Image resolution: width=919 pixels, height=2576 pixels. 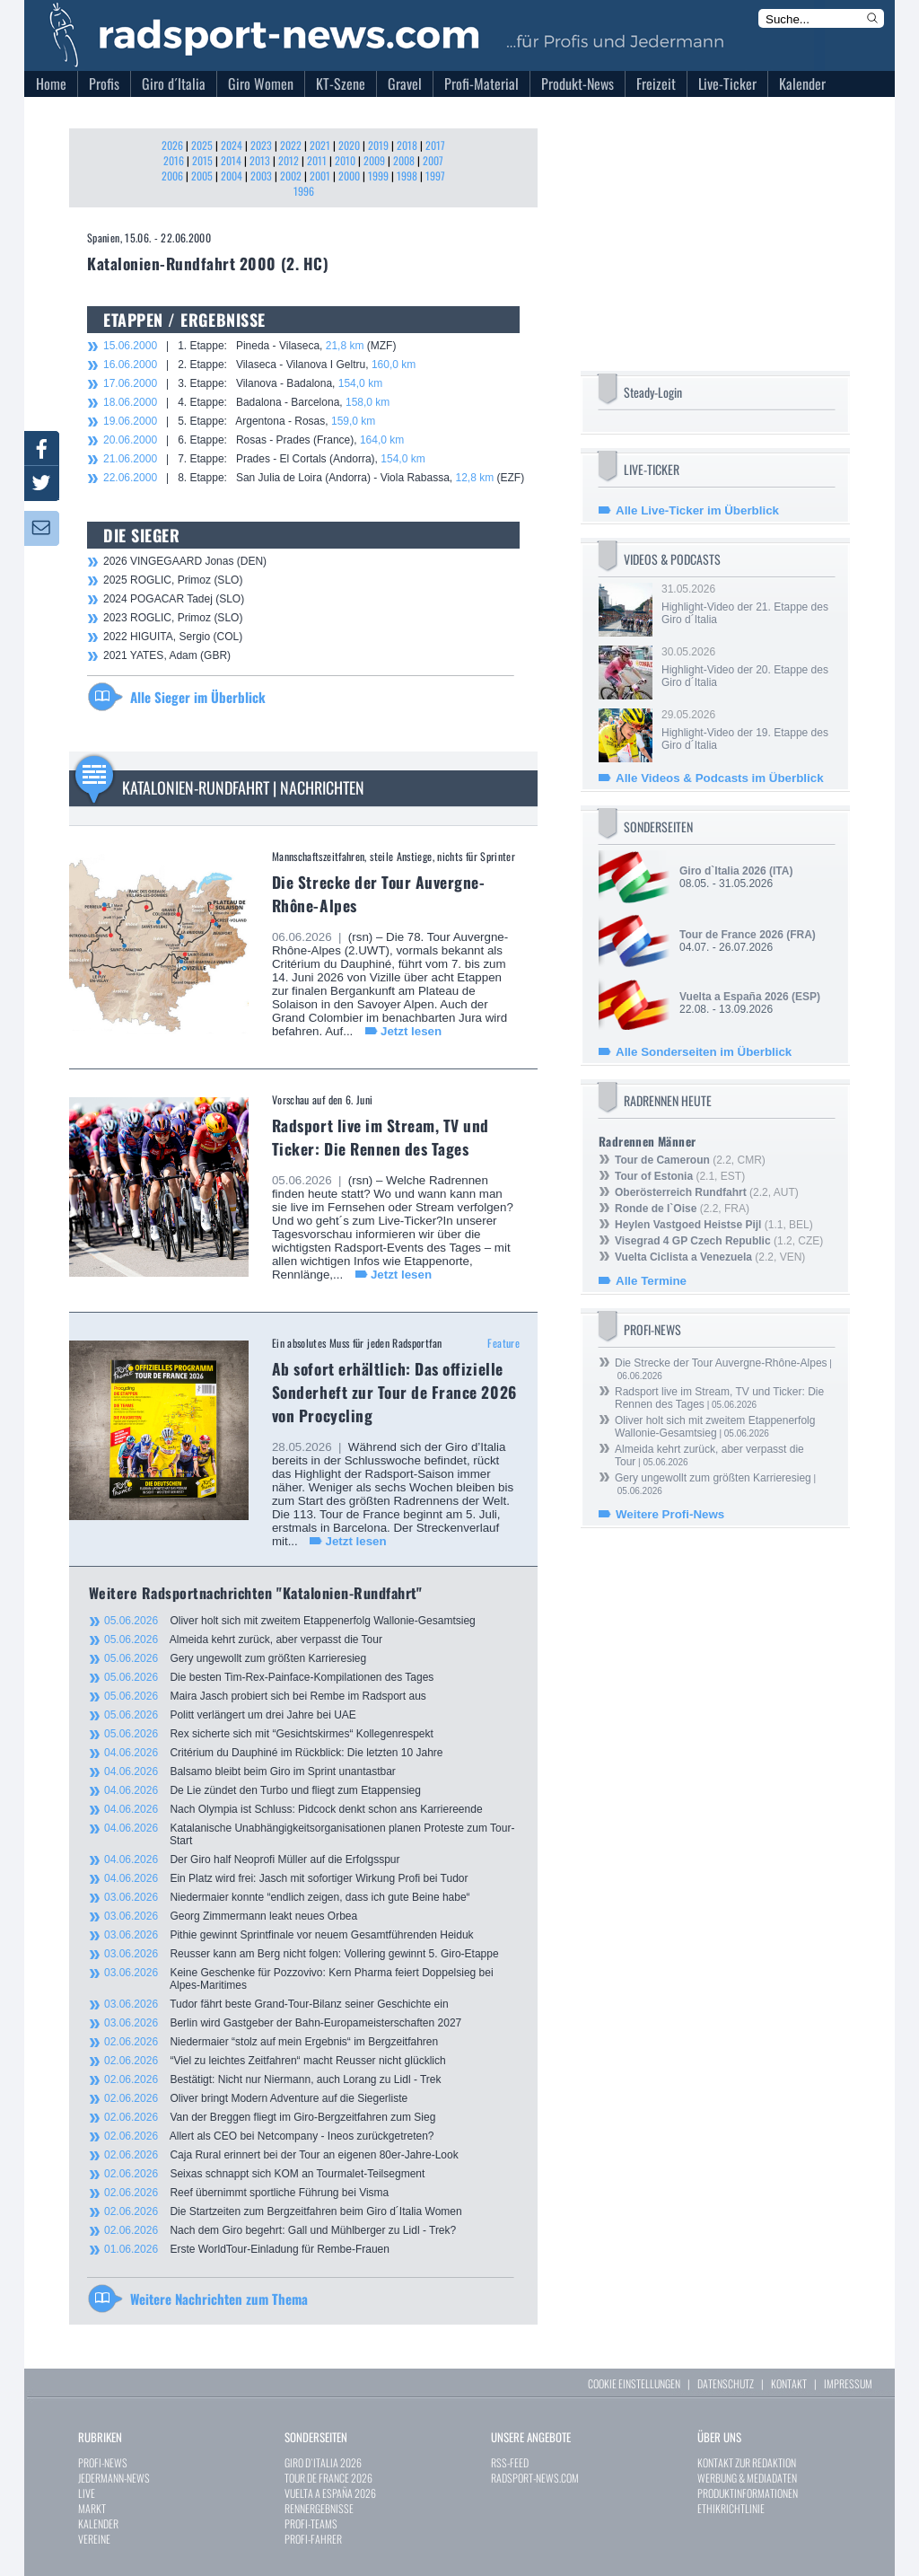 What do you see at coordinates (172, 617) in the screenshot?
I see `2023 ROGLIC, Primoz (SLO)` at bounding box center [172, 617].